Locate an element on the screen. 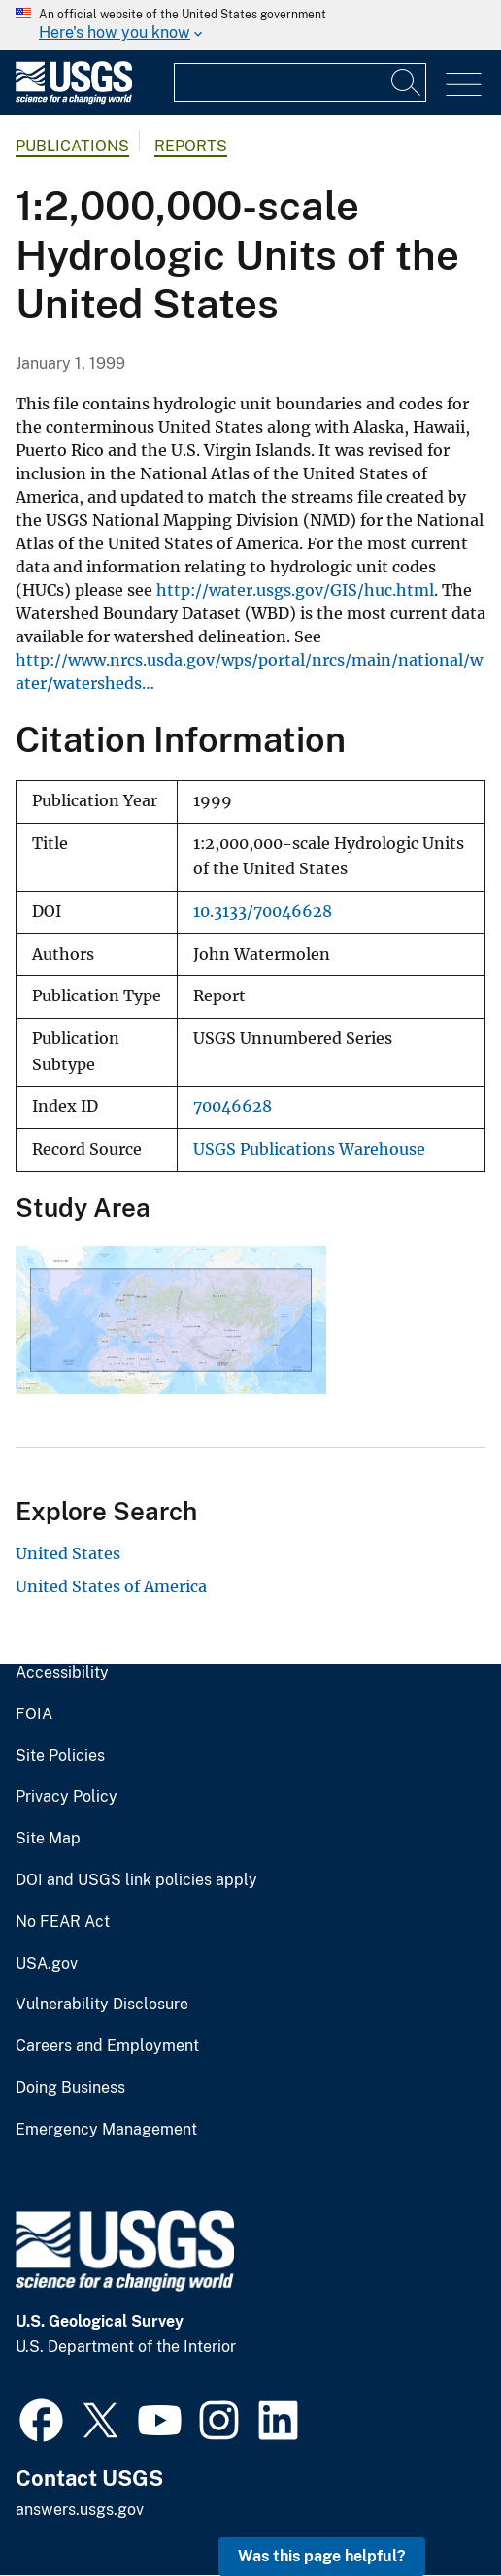 The width and height of the screenshot is (501, 2576). No FEAR Act is located at coordinates (63, 1922).